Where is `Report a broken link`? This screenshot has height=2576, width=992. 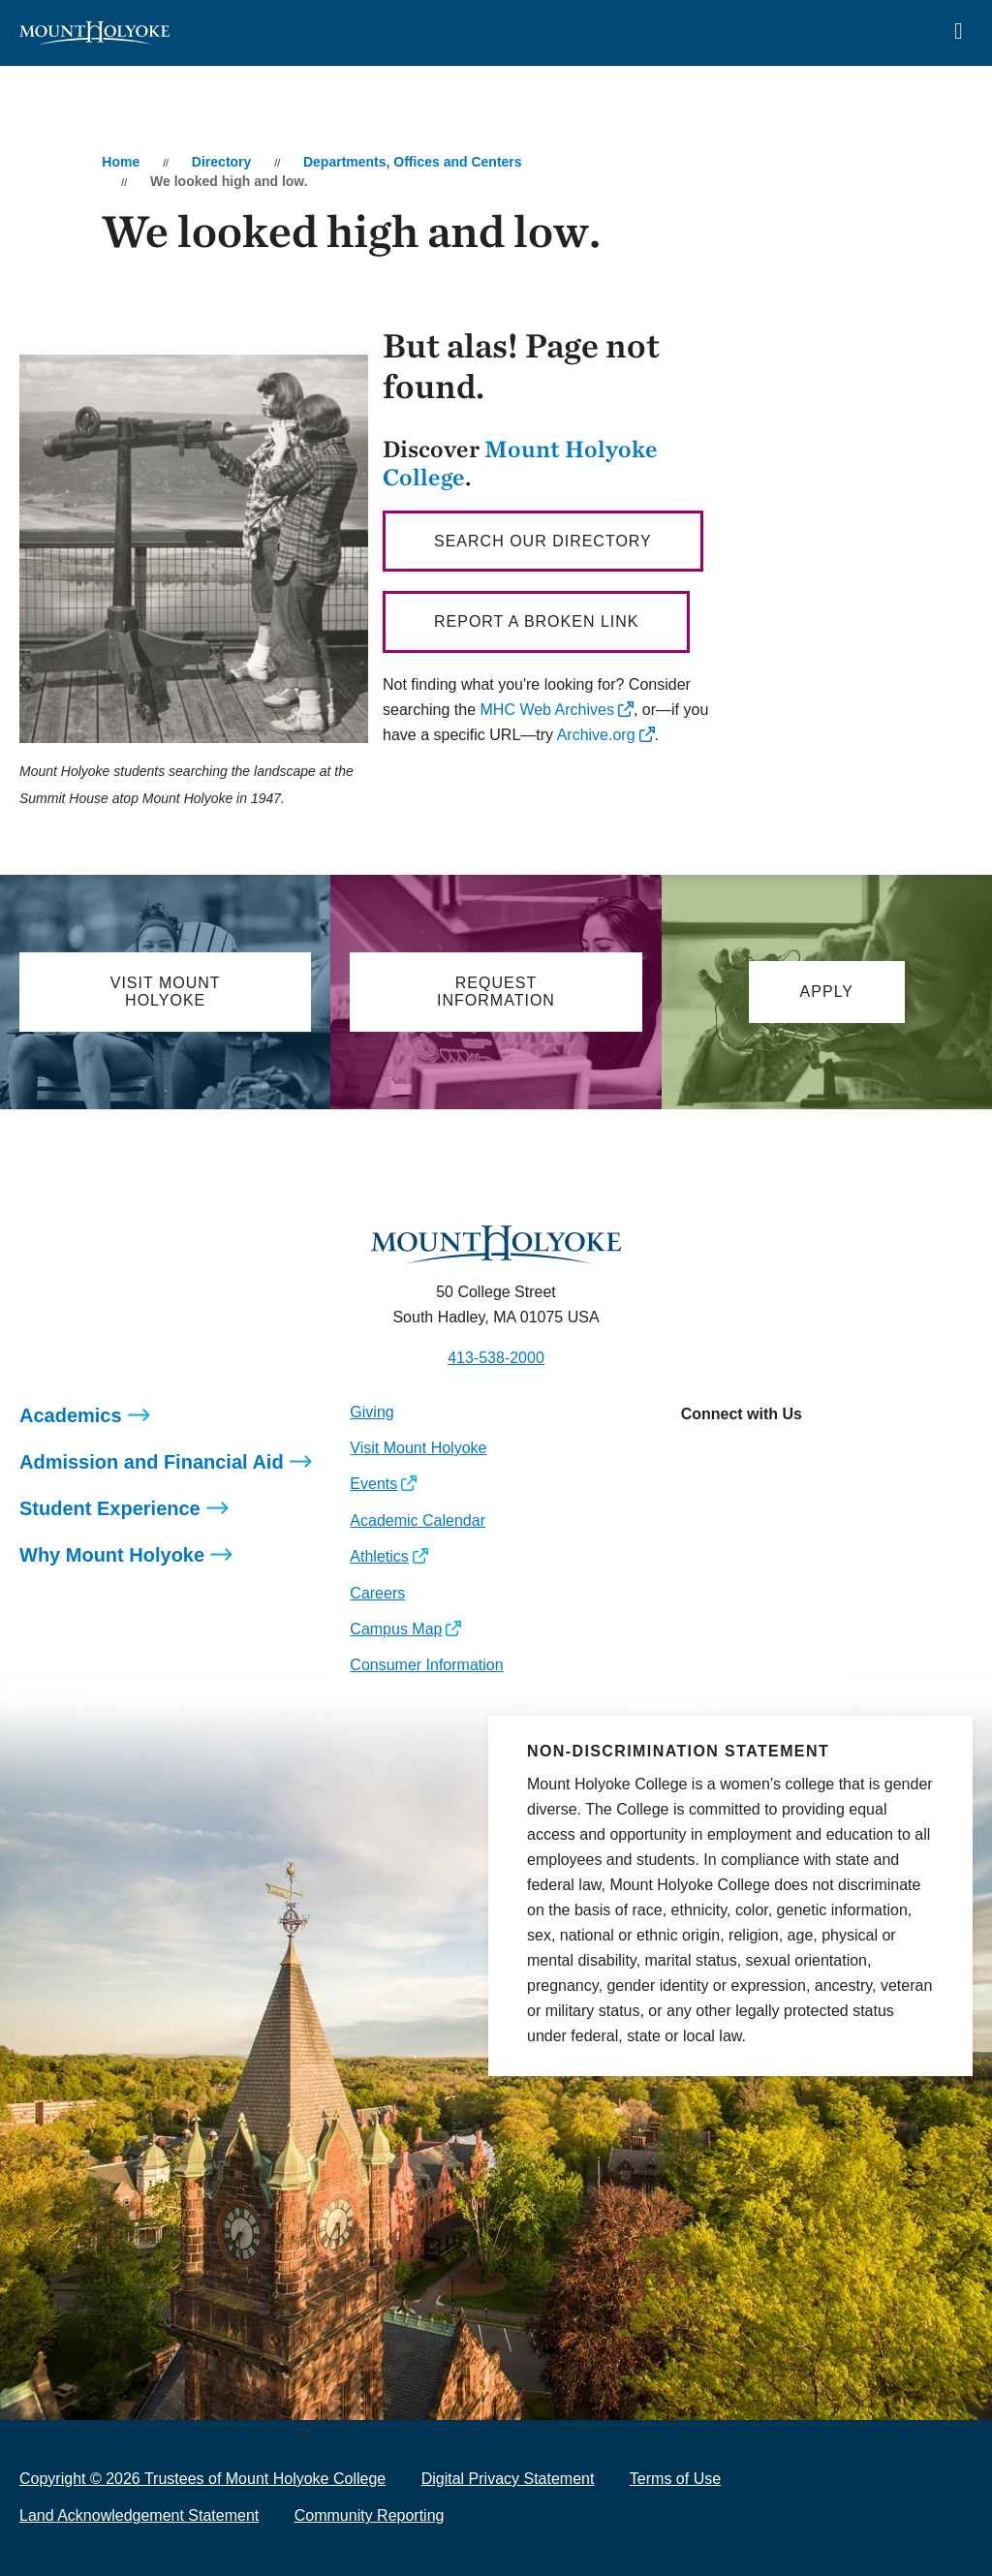 Report a broken link is located at coordinates (536, 621).